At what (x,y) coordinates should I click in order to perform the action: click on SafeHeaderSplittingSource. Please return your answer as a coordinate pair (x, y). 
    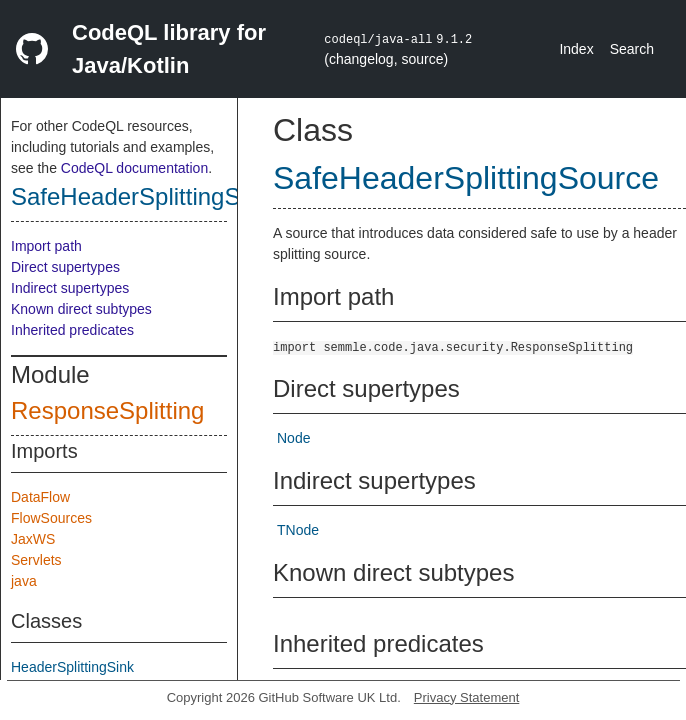
    Looking at the image, I should click on (156, 196).